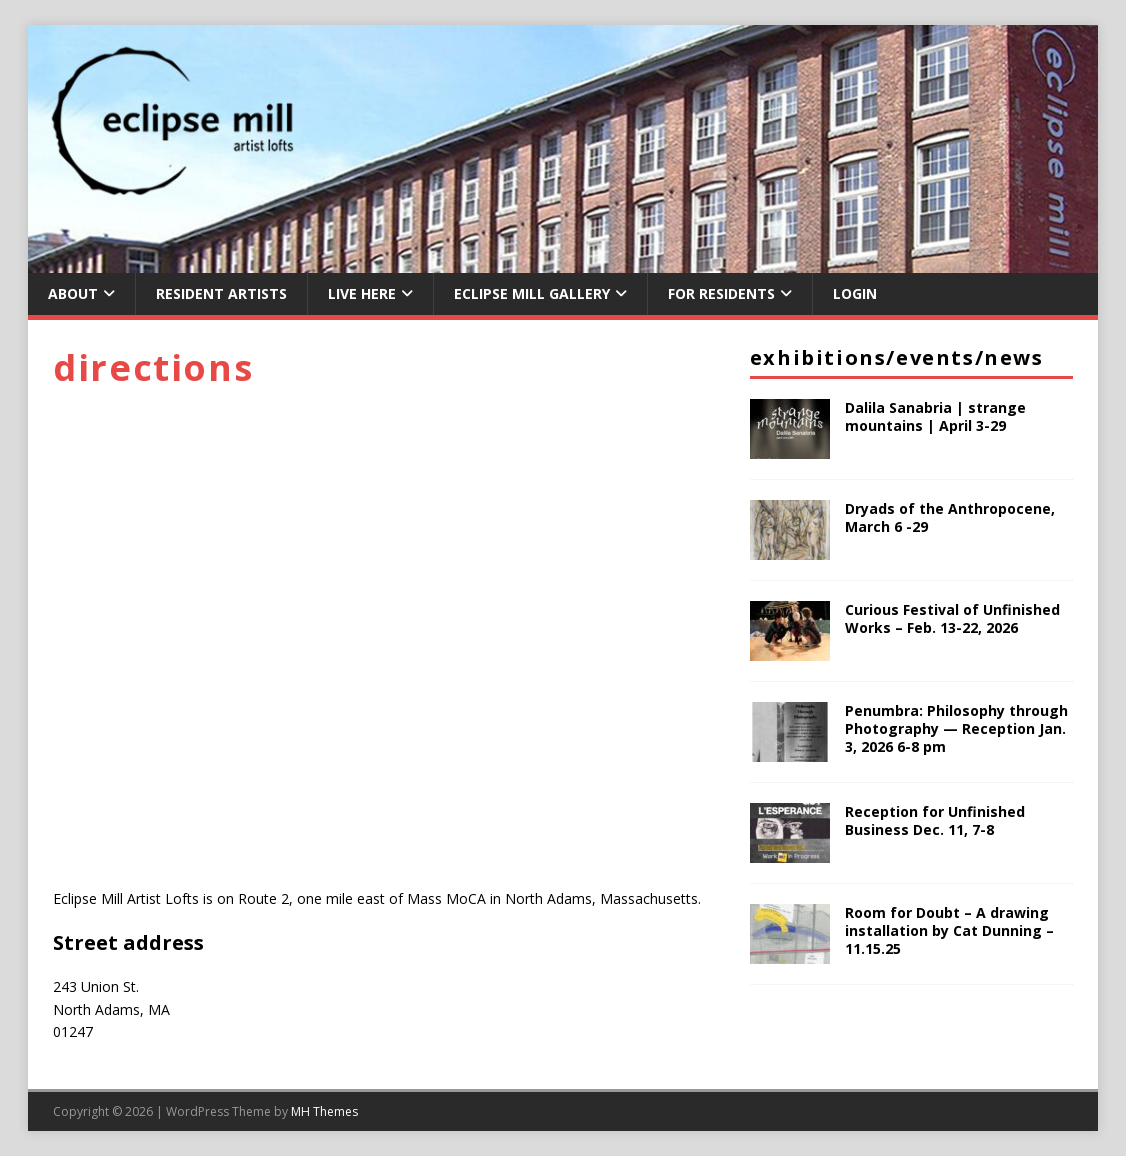 This screenshot has height=1156, width=1126. What do you see at coordinates (949, 930) in the screenshot?
I see `Room for Doubt – A drawing installation by Cat Dunning – 11.15.25` at bounding box center [949, 930].